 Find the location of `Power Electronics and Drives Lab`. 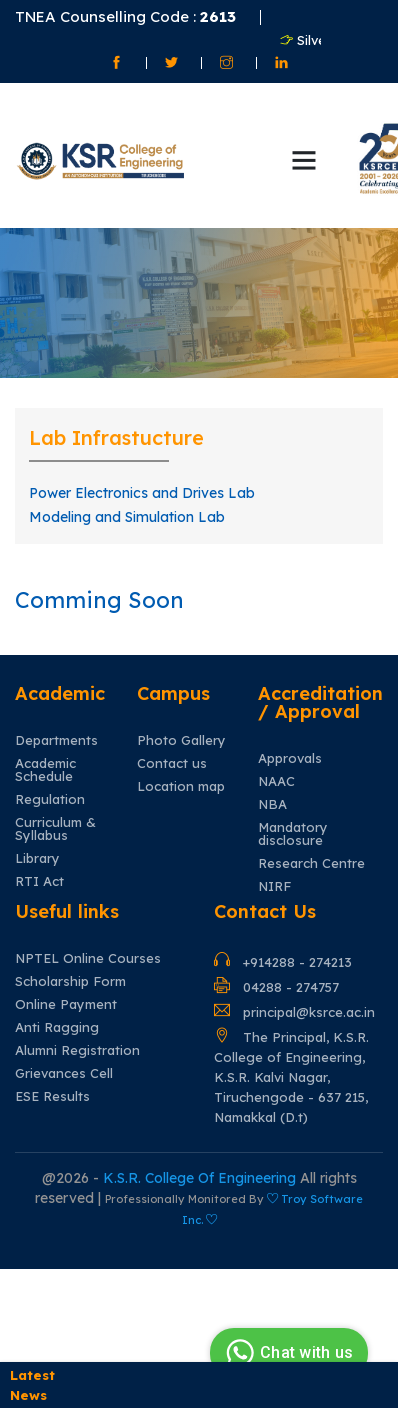

Power Electronics and Drives Lab is located at coordinates (142, 493).